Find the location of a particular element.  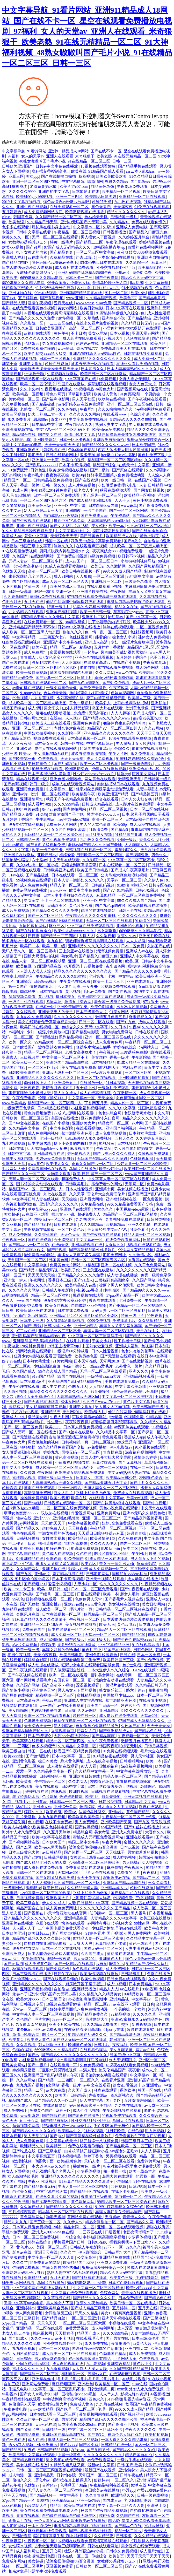

欧美 日韩 国产 一区二区三区 is located at coordinates (98, 1174).